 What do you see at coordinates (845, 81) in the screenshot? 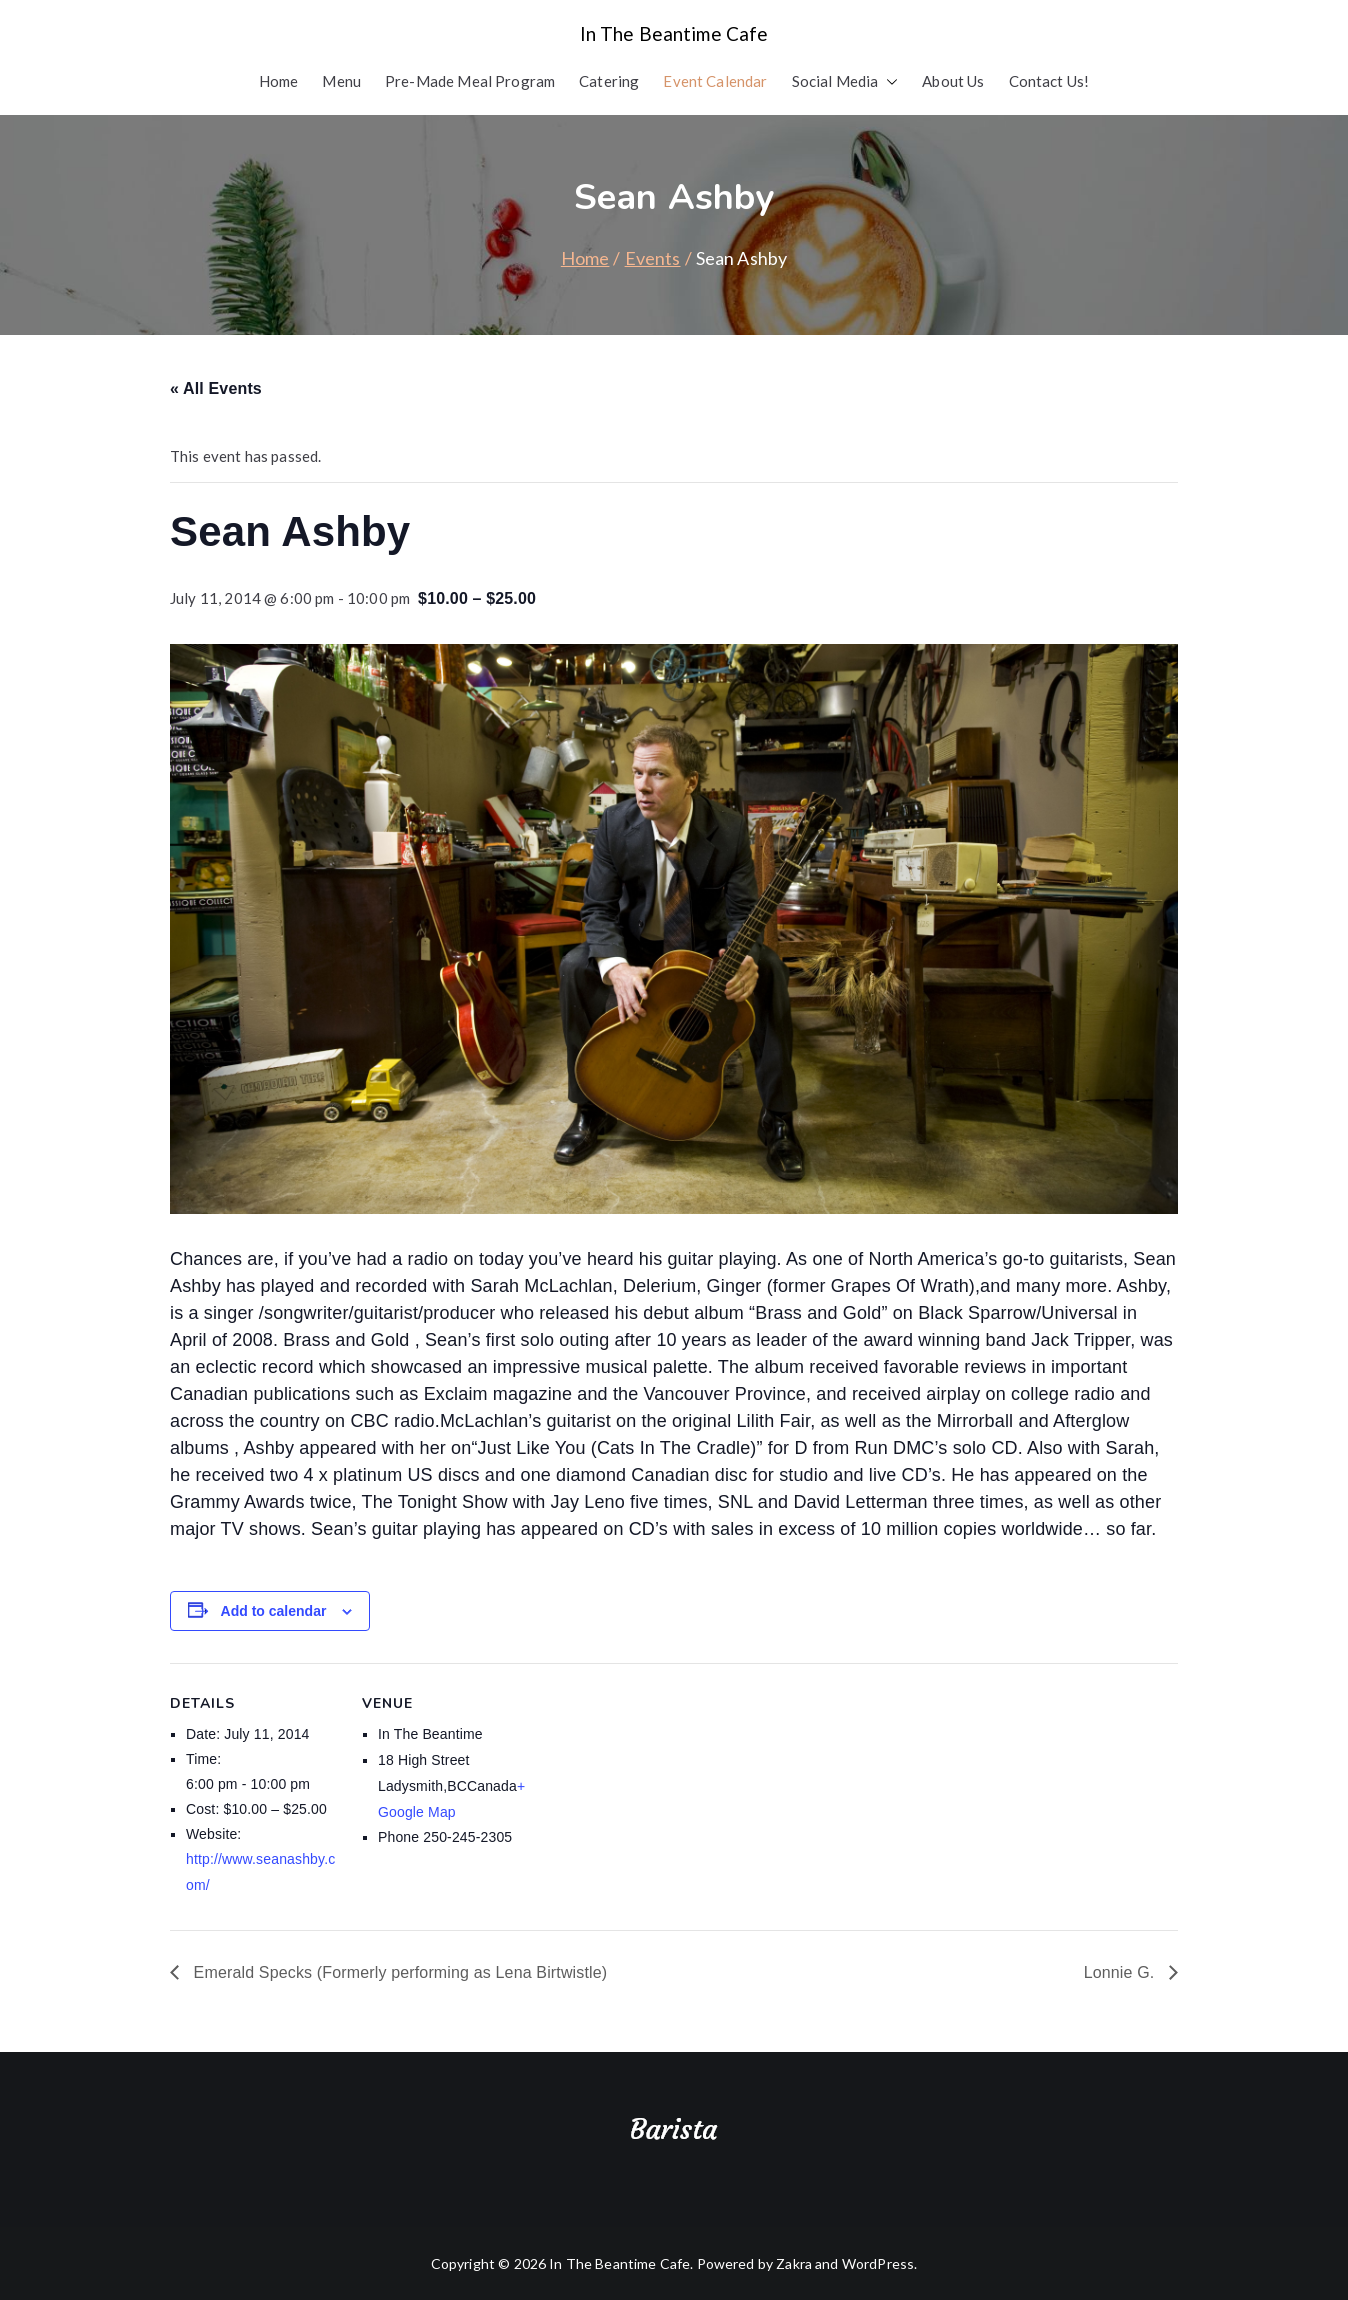
I see `Social Media` at bounding box center [845, 81].